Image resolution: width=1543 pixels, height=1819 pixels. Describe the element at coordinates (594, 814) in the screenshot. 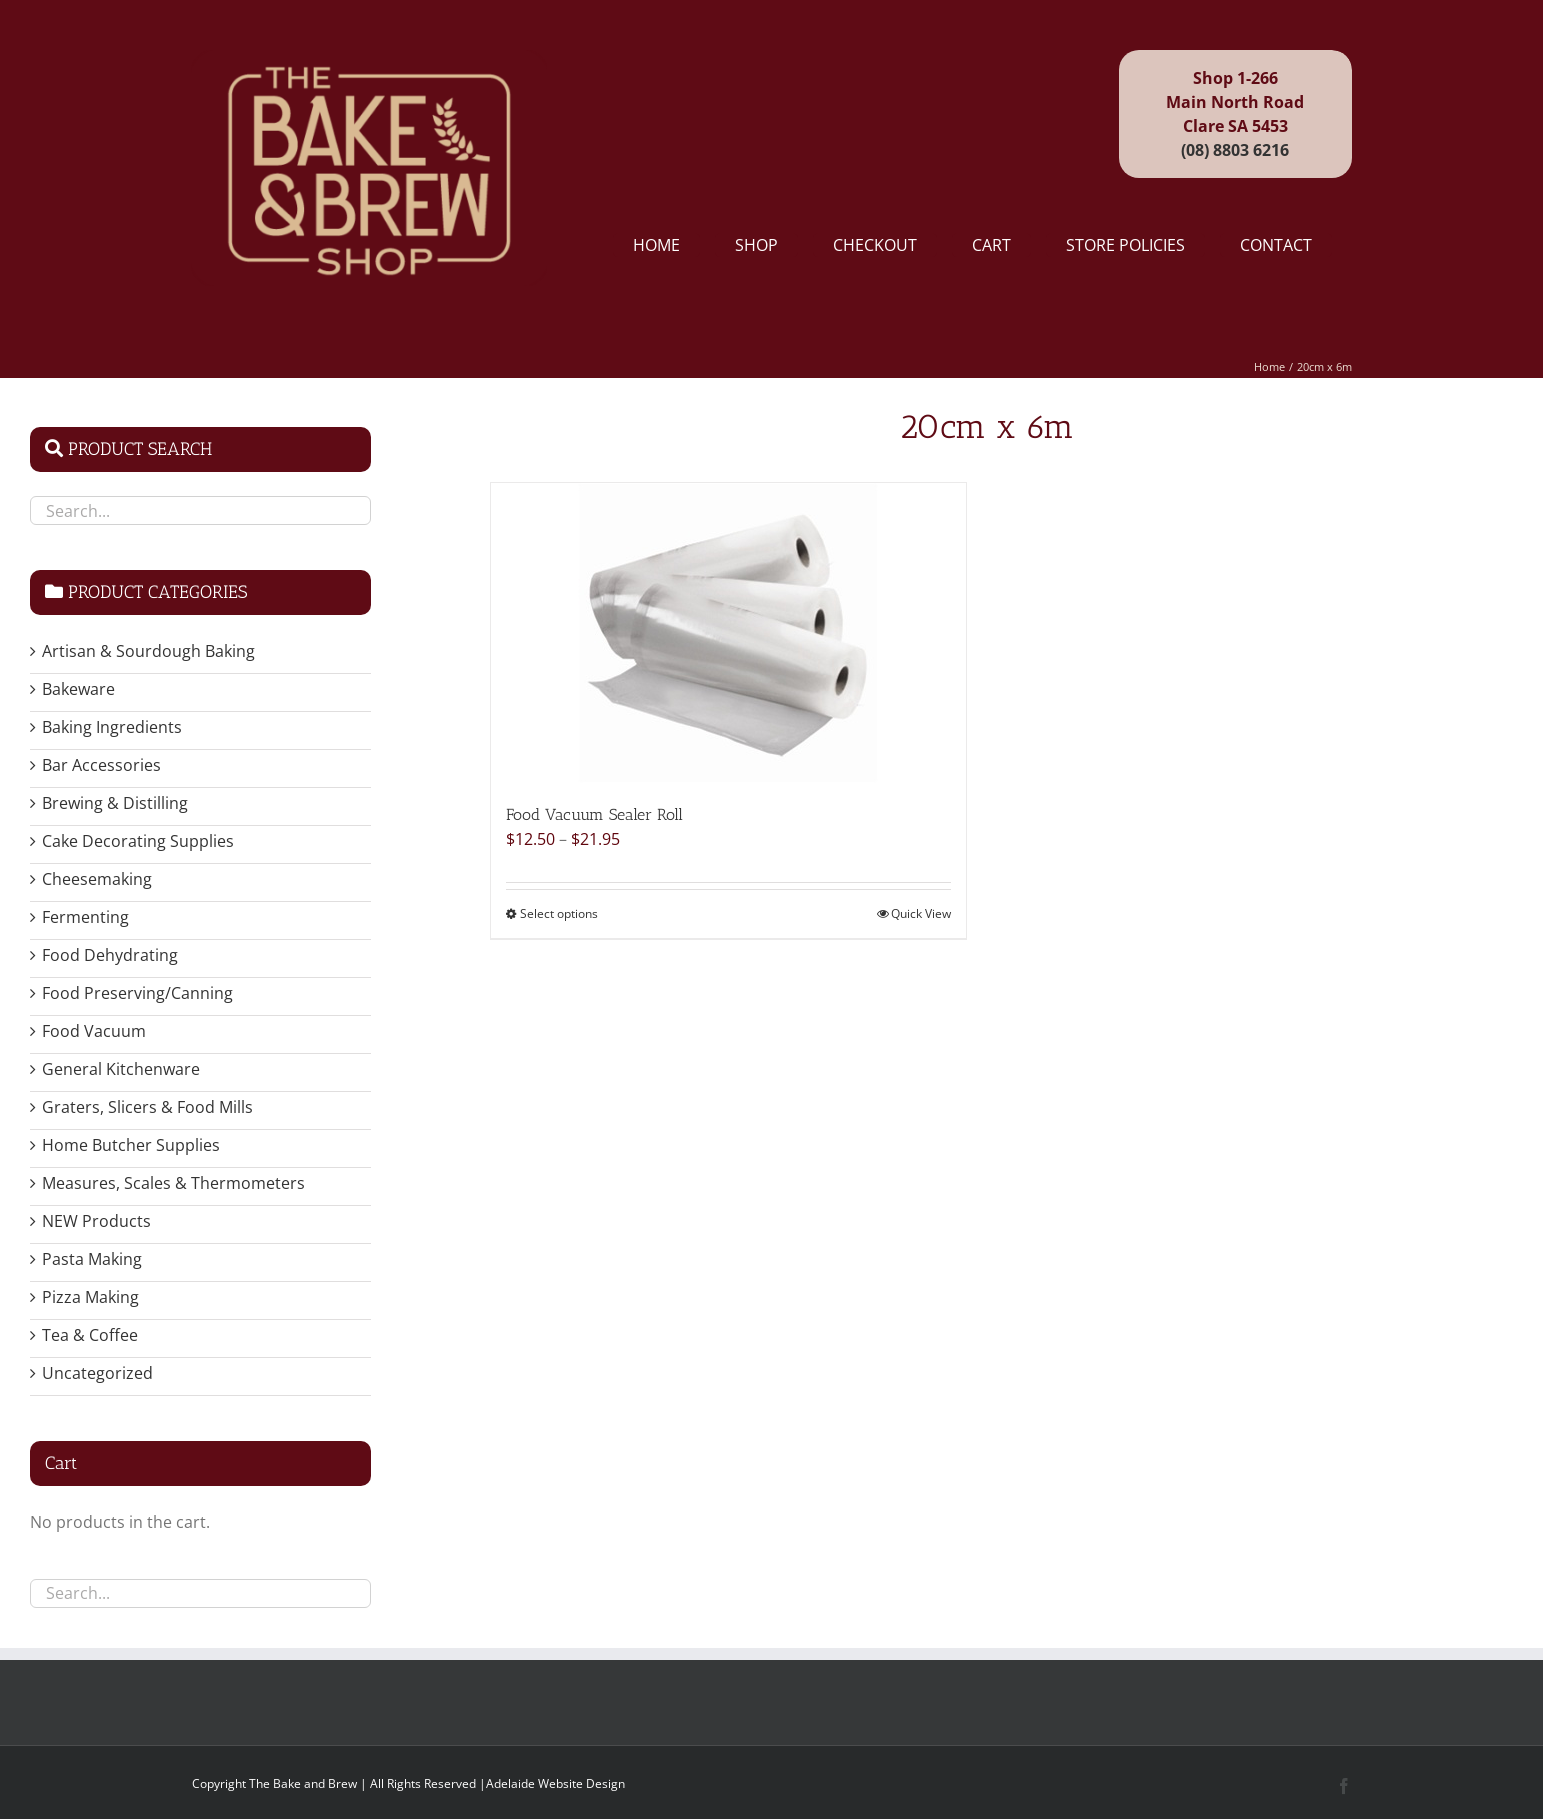

I see `Food Vacuum Sealer Roll` at that location.